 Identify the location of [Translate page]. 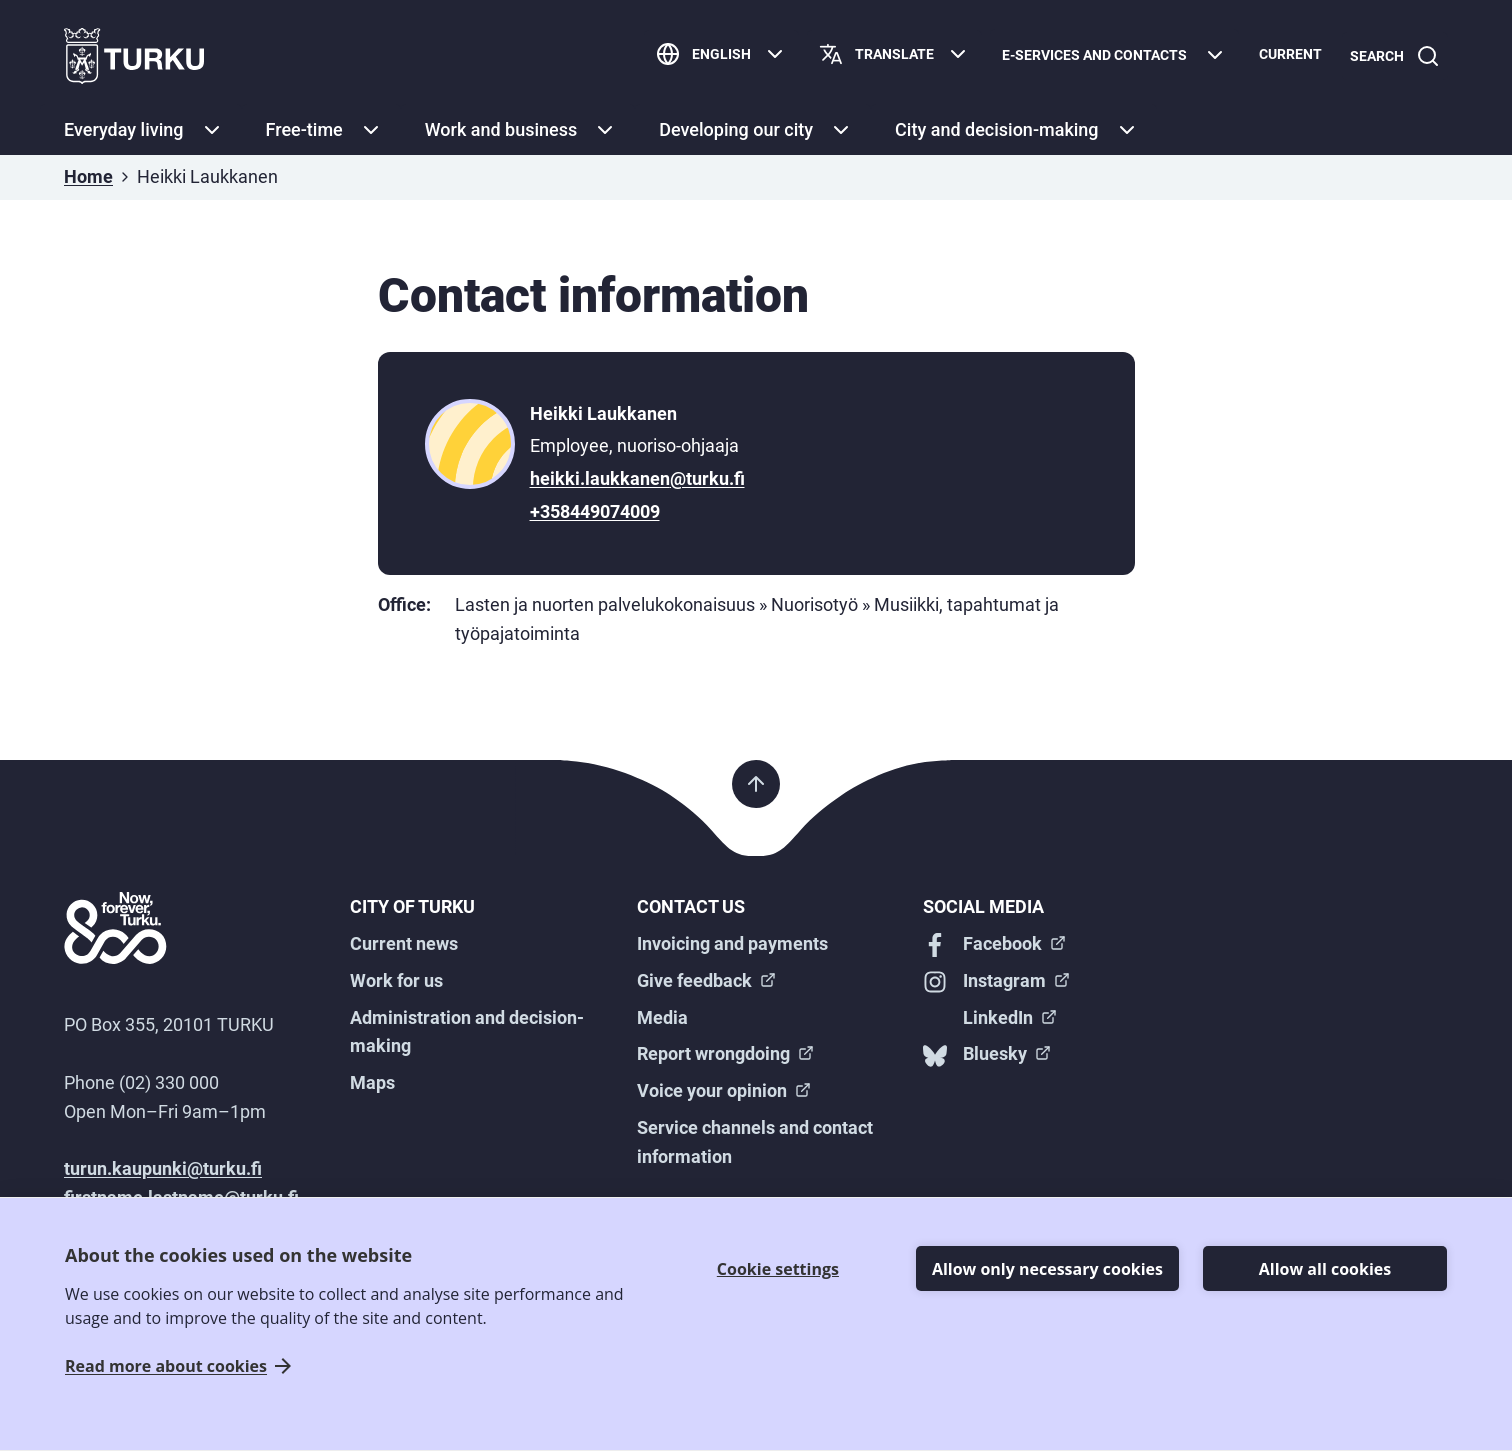
(894, 56).